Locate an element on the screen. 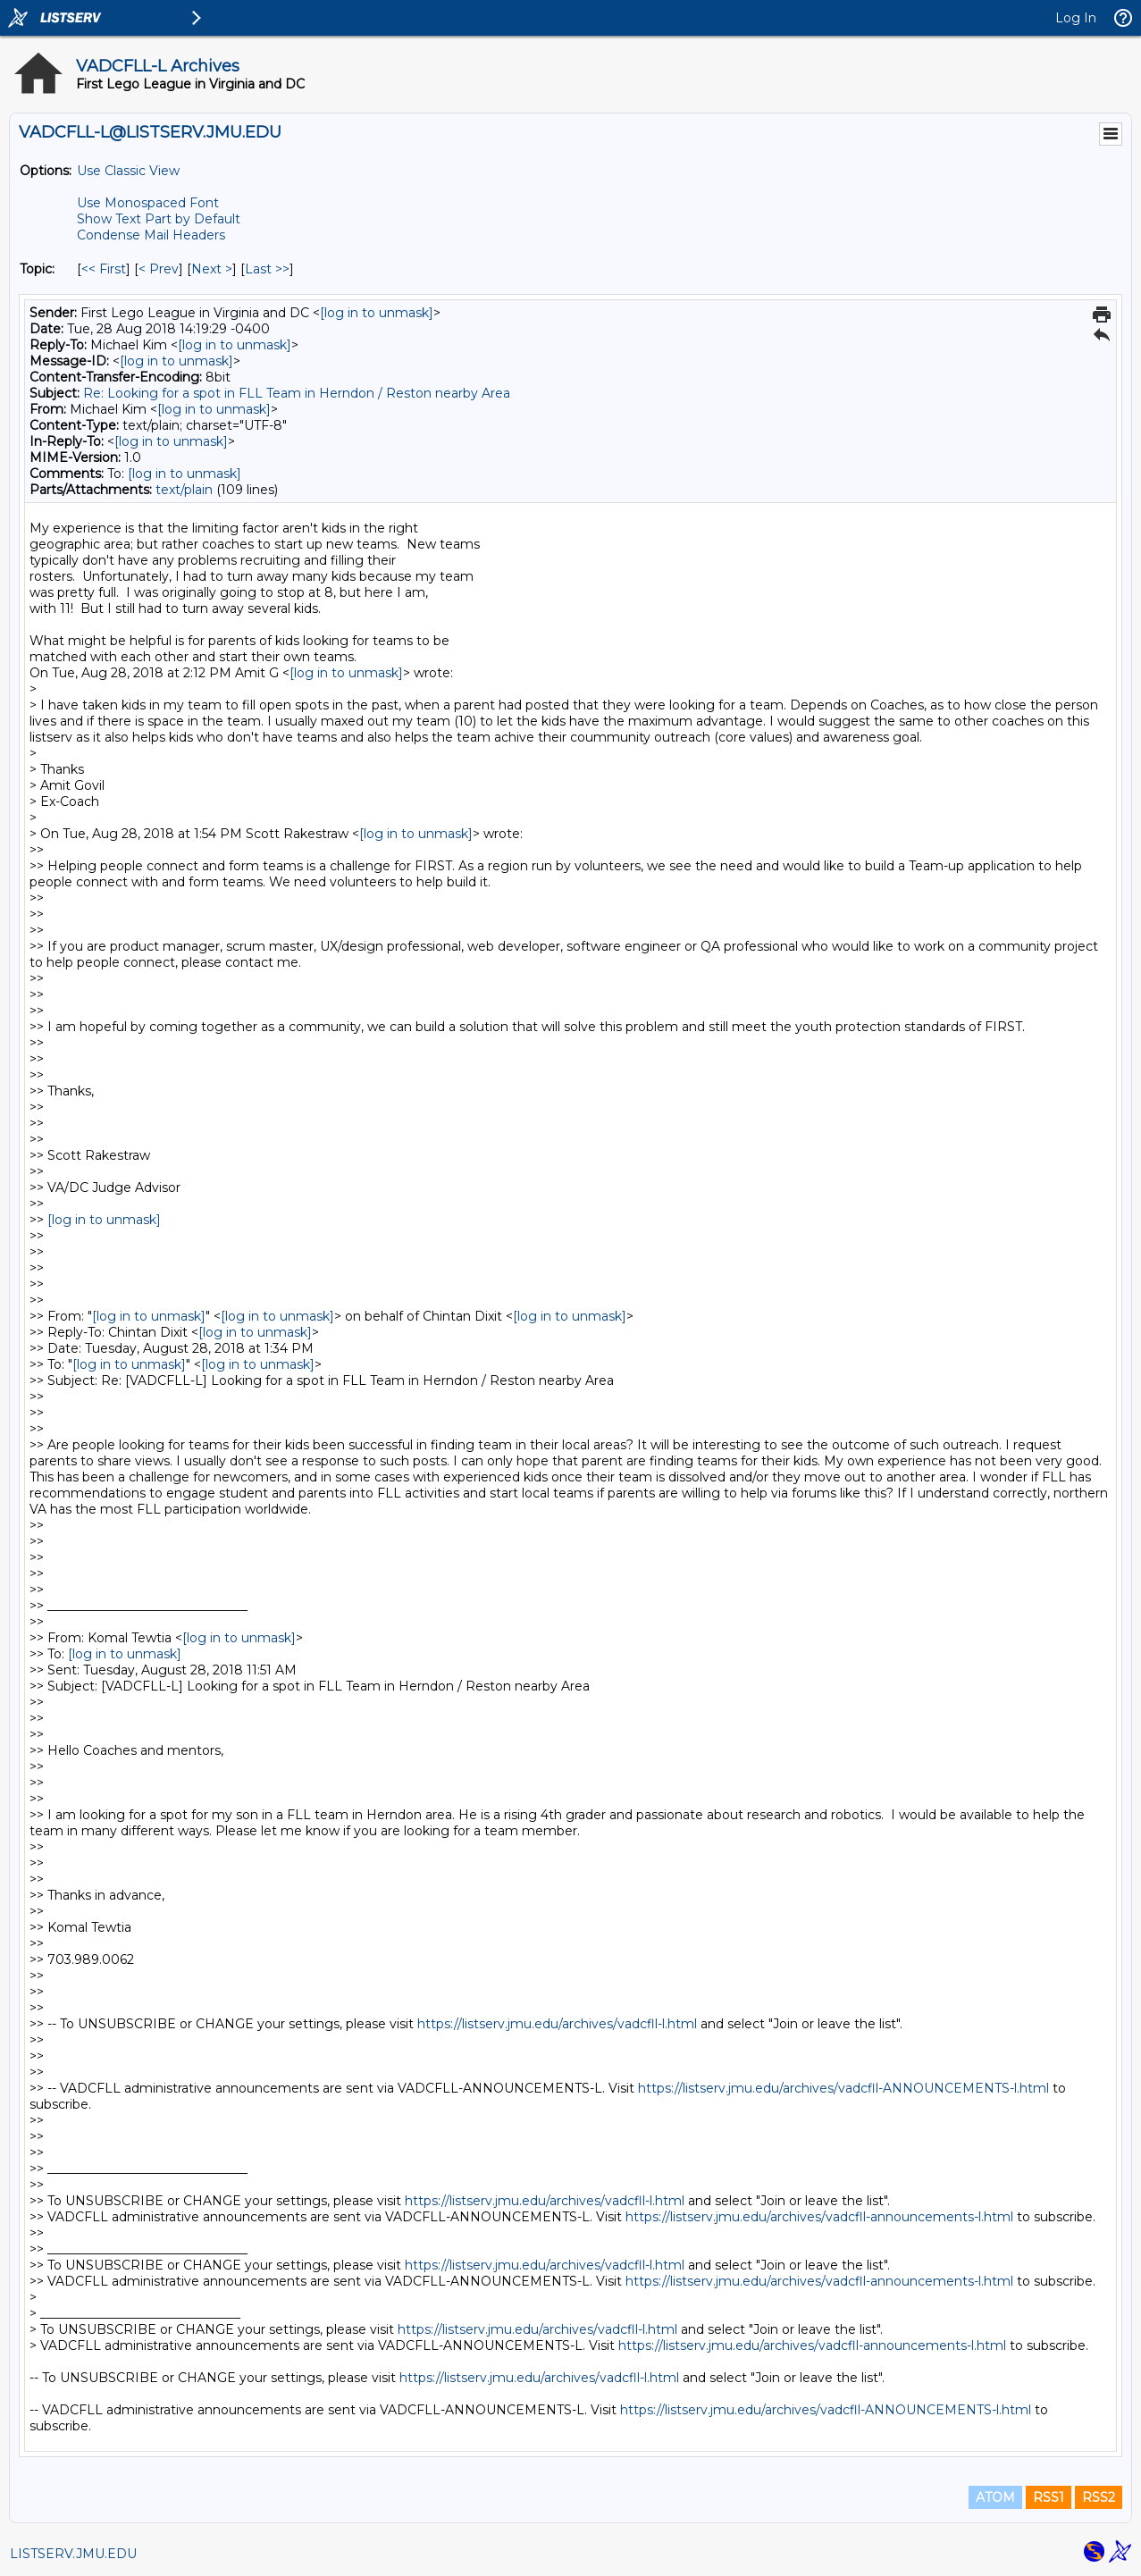 The width and height of the screenshot is (1141, 2576). RSS2 is located at coordinates (1098, 2497).